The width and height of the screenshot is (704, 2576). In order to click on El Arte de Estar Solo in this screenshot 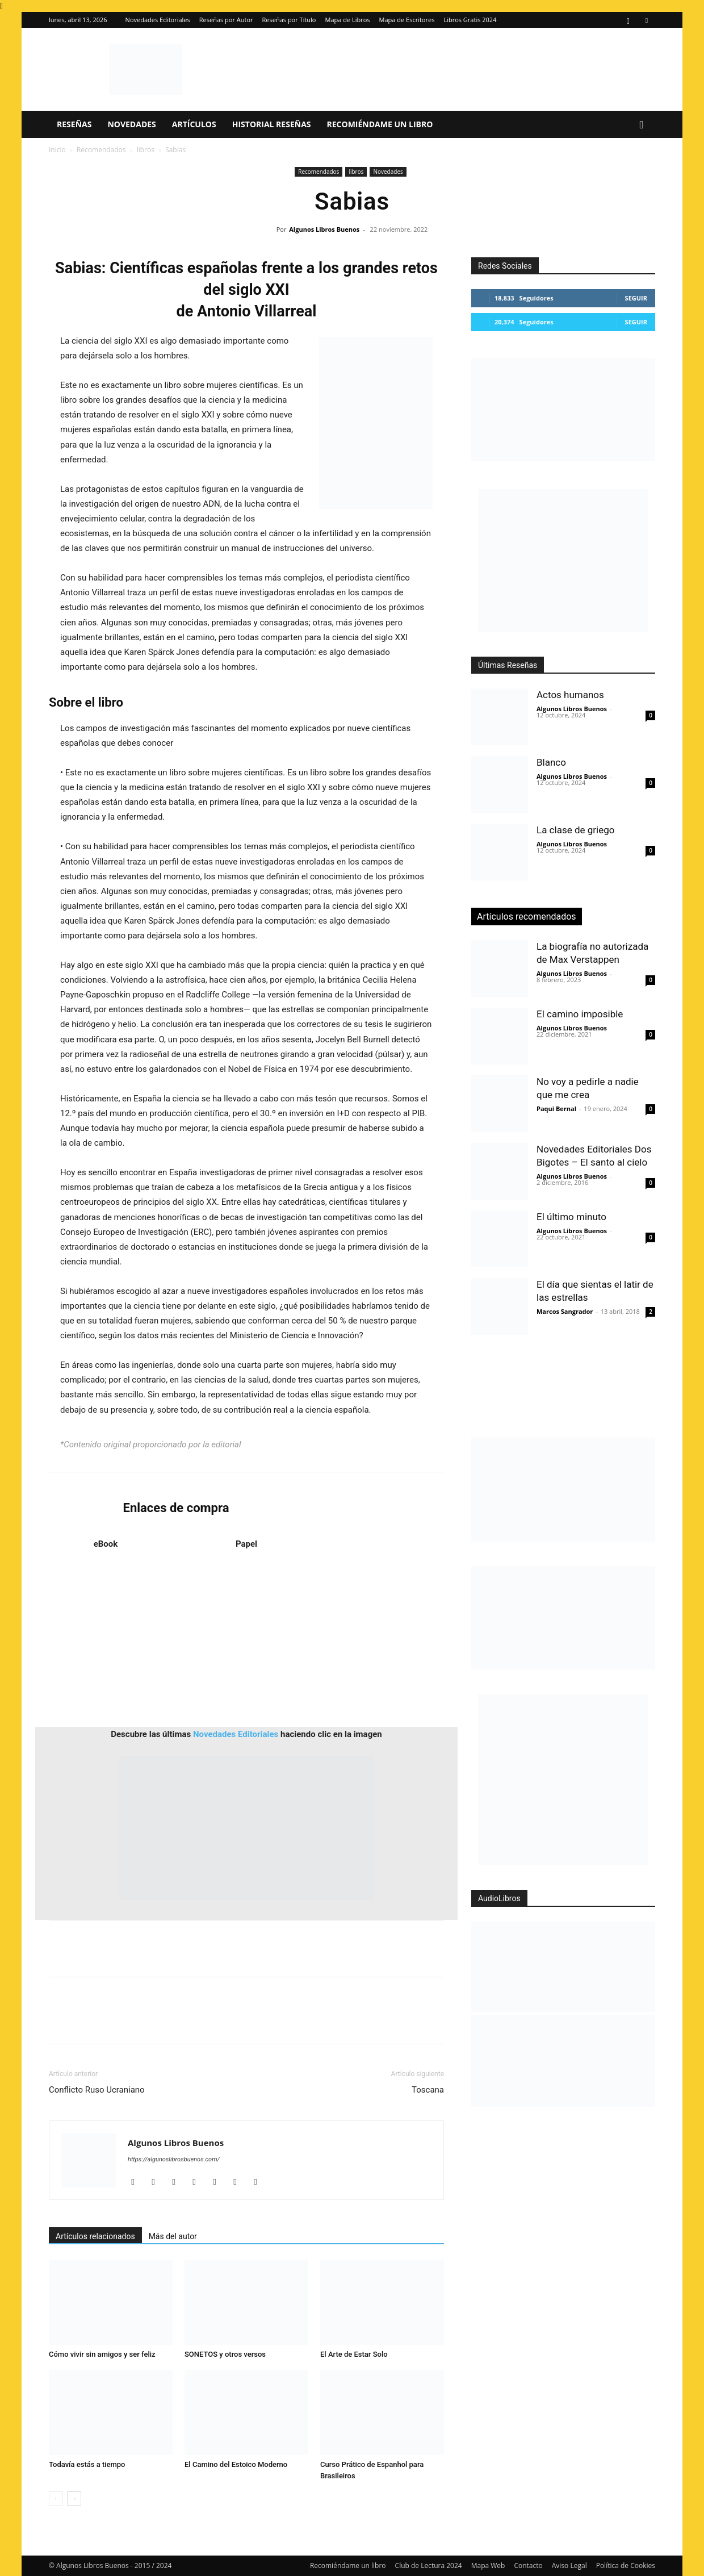, I will do `click(354, 2354)`.